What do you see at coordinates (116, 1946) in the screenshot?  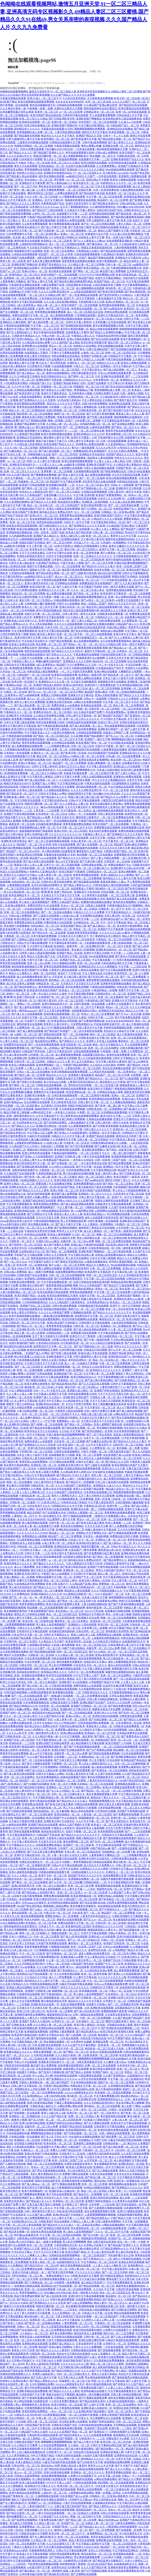 I see `日本91av在线播放视频` at bounding box center [116, 1946].